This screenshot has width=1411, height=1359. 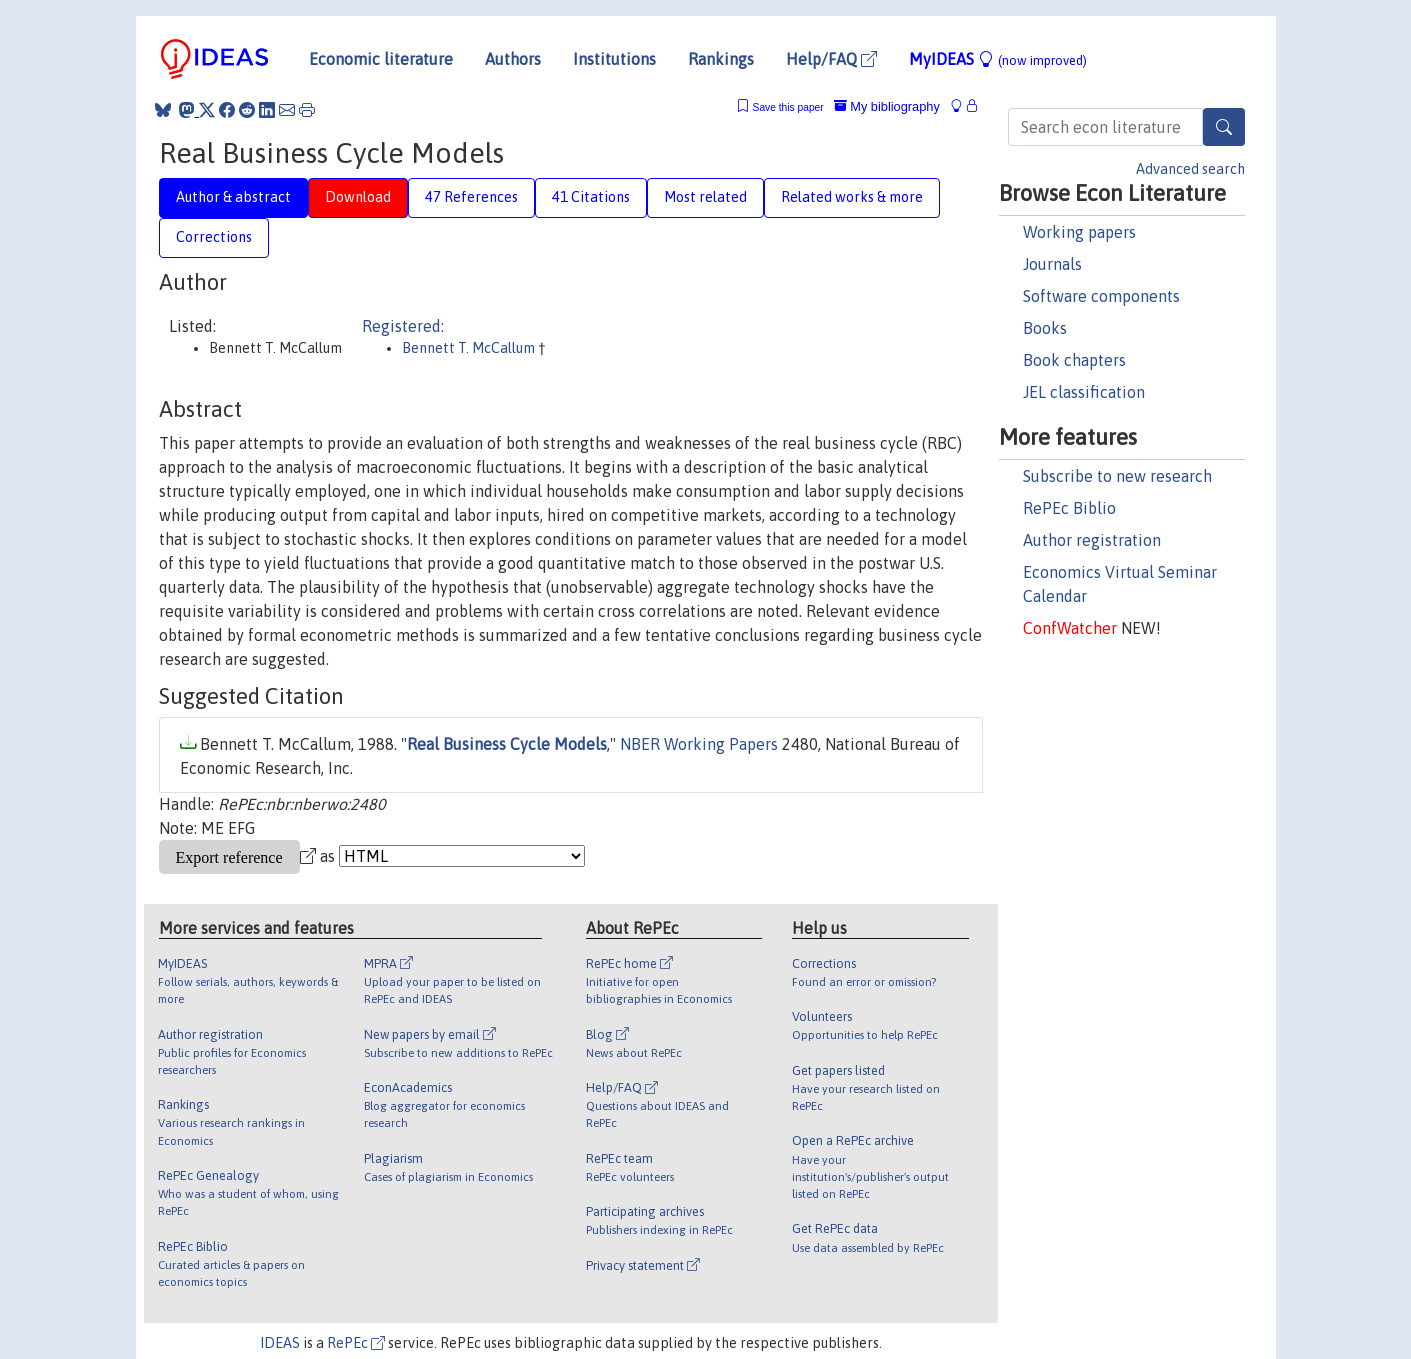 I want to click on Registered:, so click(x=403, y=326).